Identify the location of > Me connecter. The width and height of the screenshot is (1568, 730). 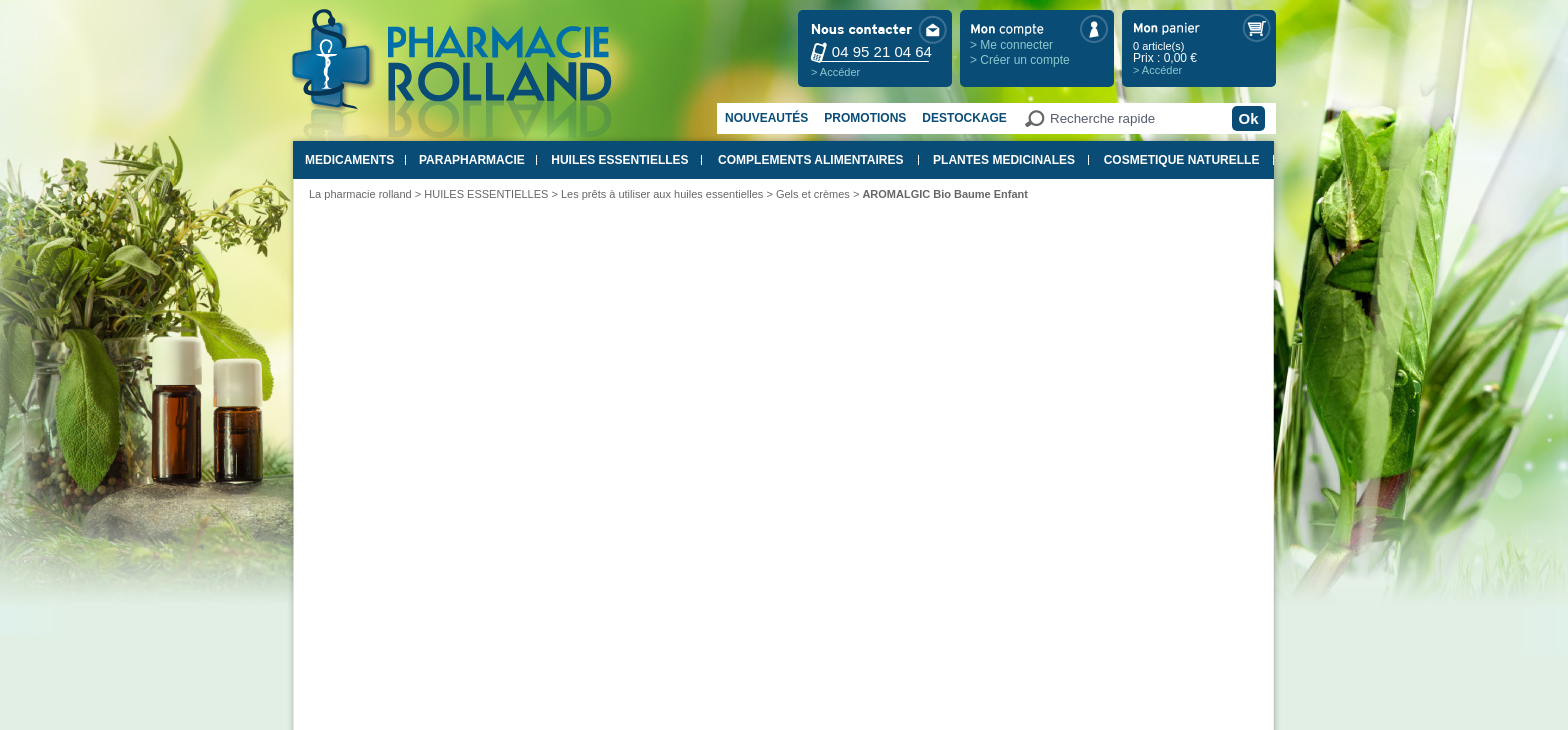
(1011, 45).